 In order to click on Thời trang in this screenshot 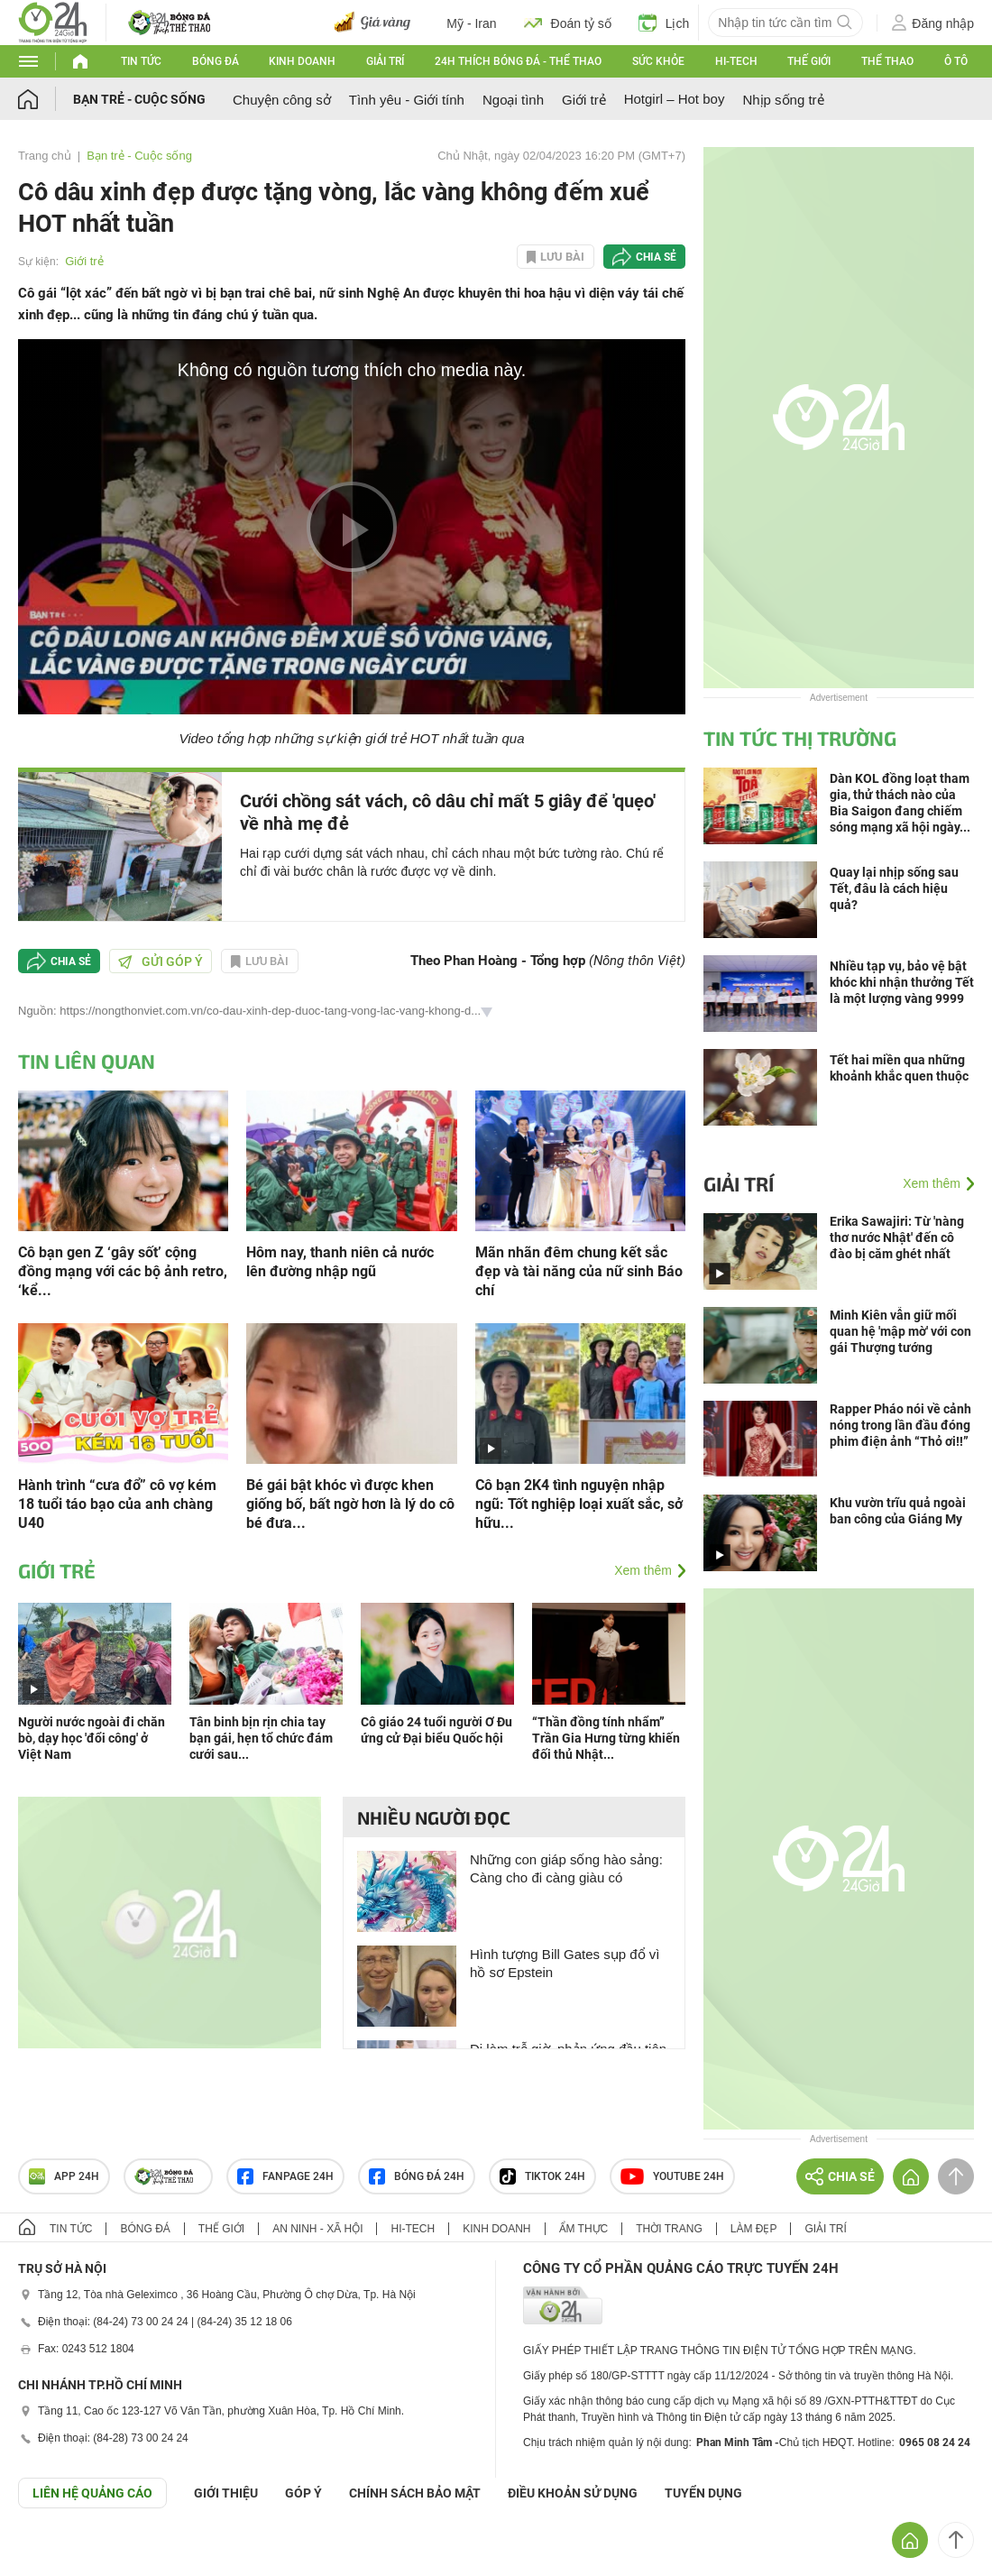, I will do `click(669, 2228)`.